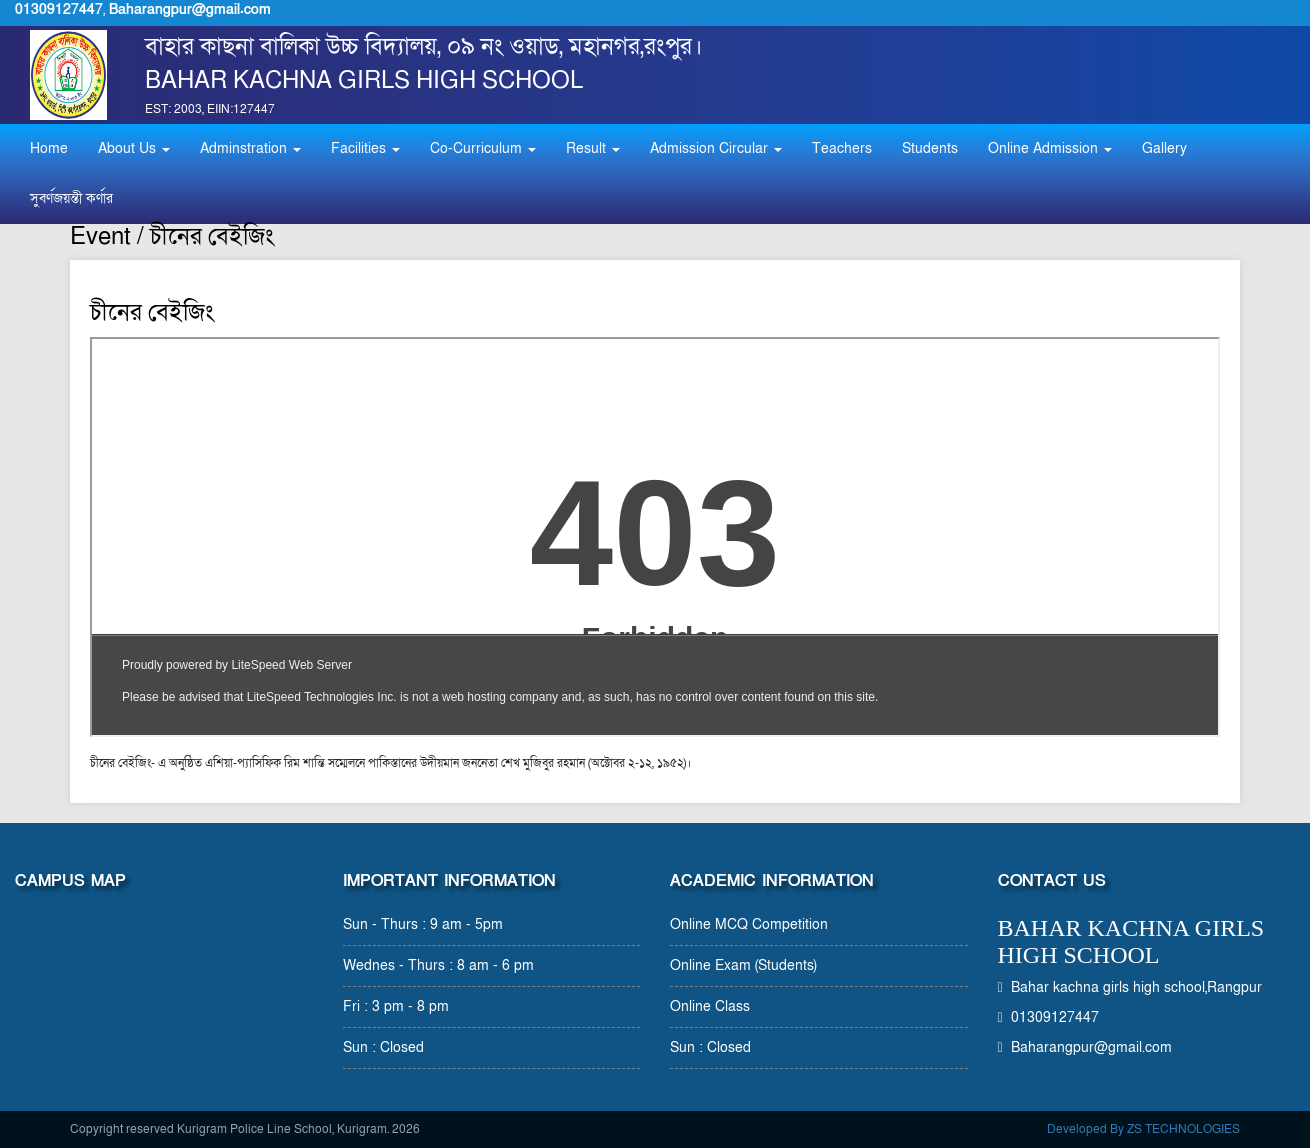  I want to click on Online Class, so click(710, 1006).